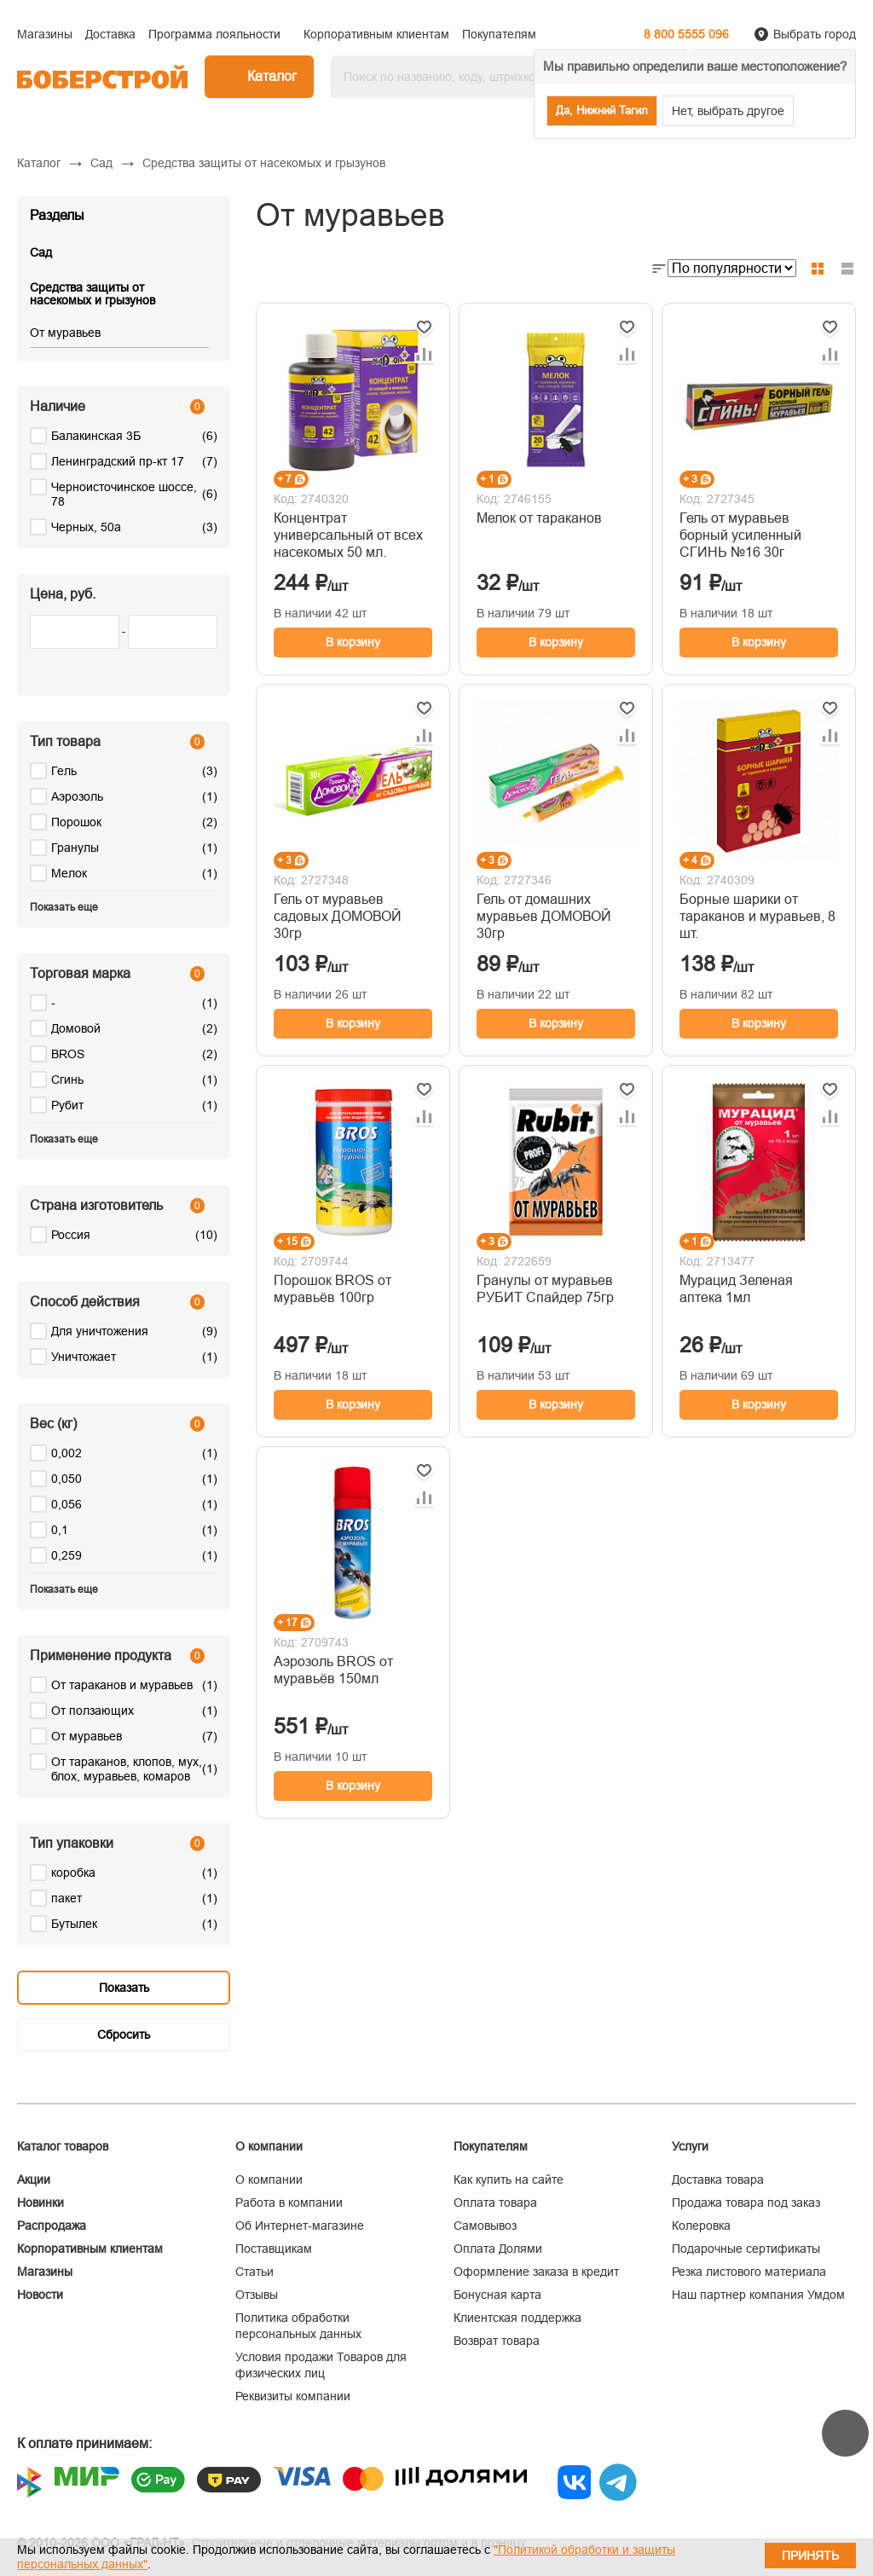 The height and width of the screenshot is (2576, 873). I want to click on Самовывоз, so click(485, 2225).